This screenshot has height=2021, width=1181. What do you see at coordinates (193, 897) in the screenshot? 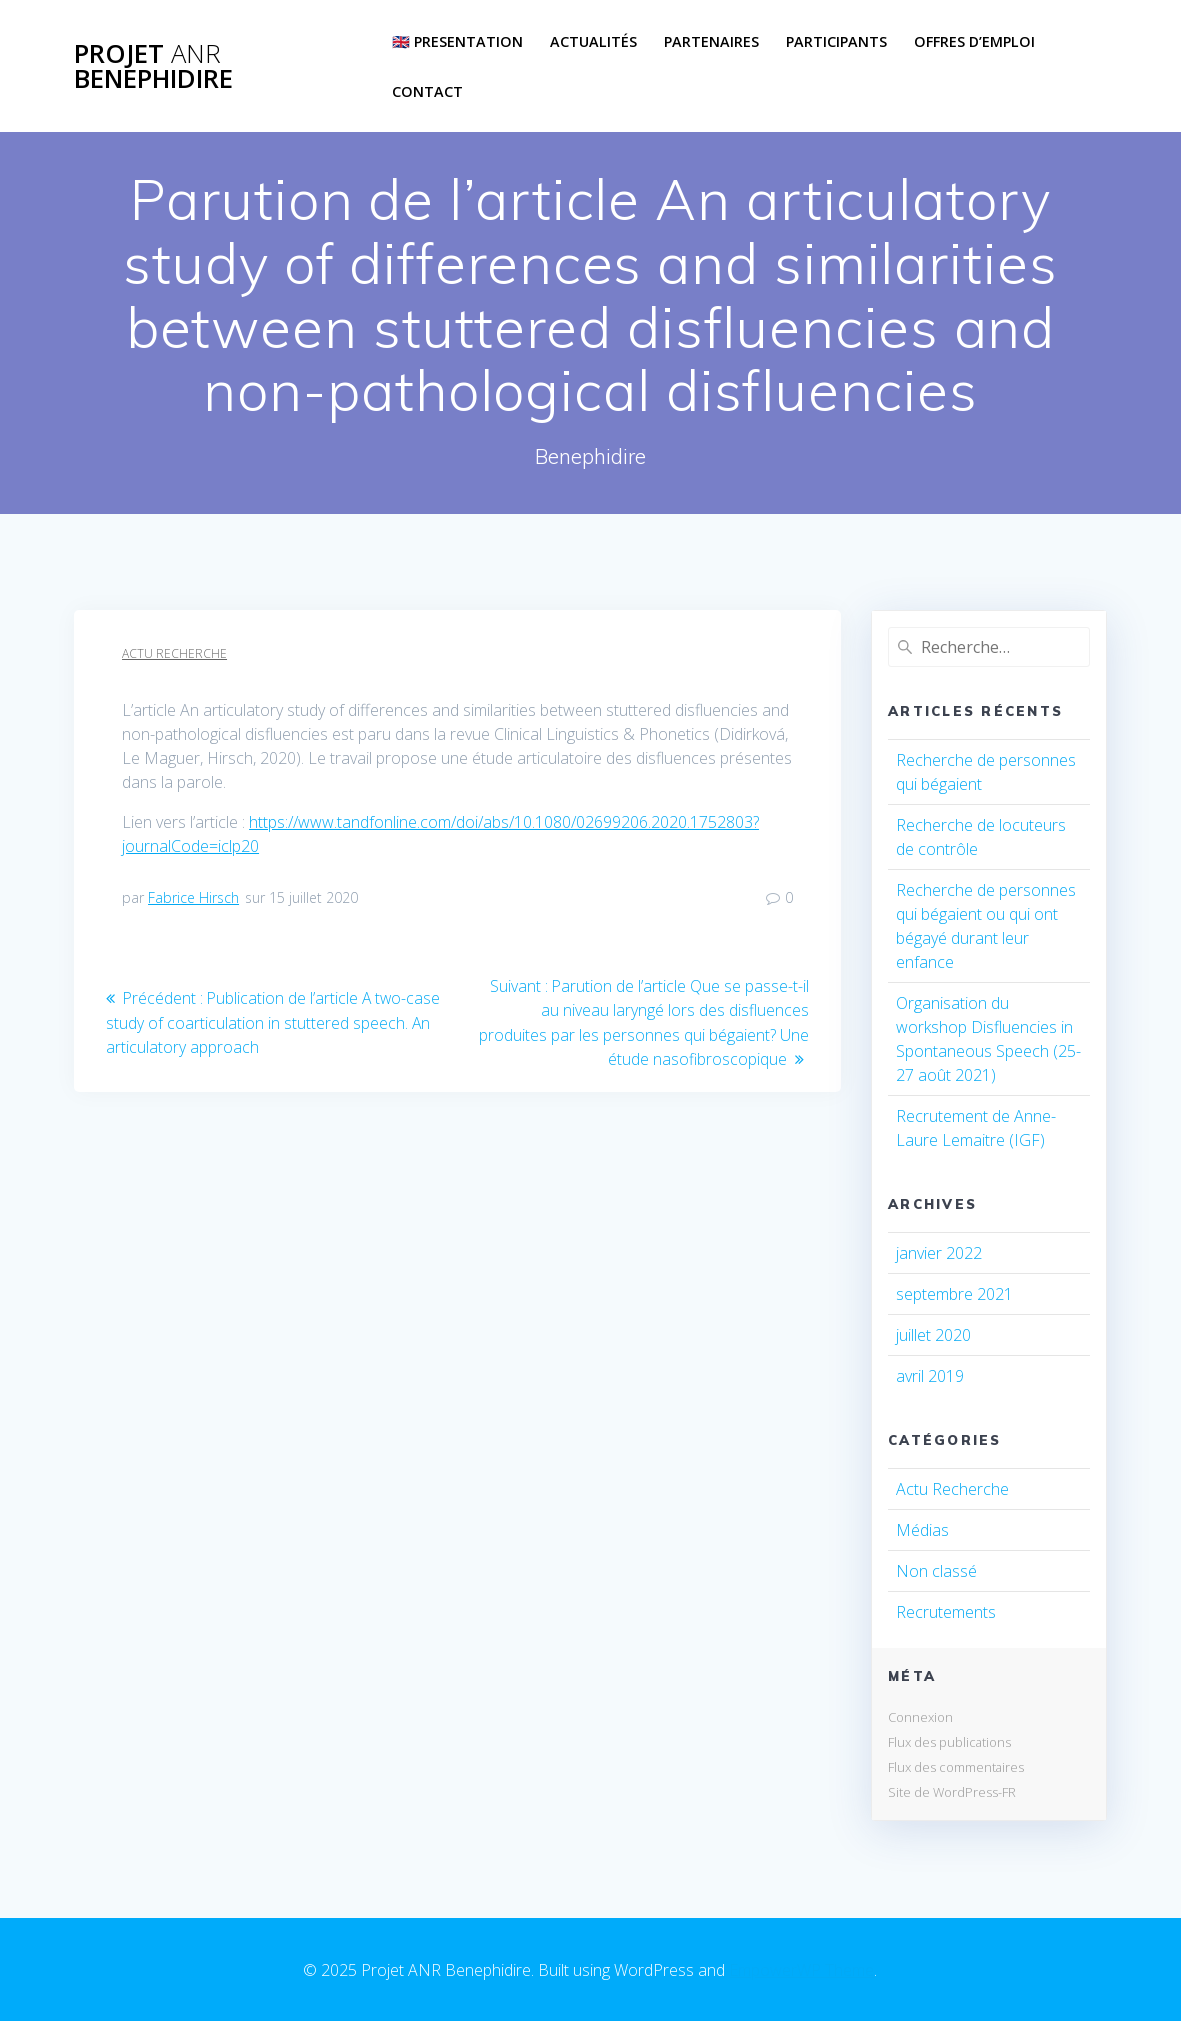
I see `Fabrice Hirsch` at bounding box center [193, 897].